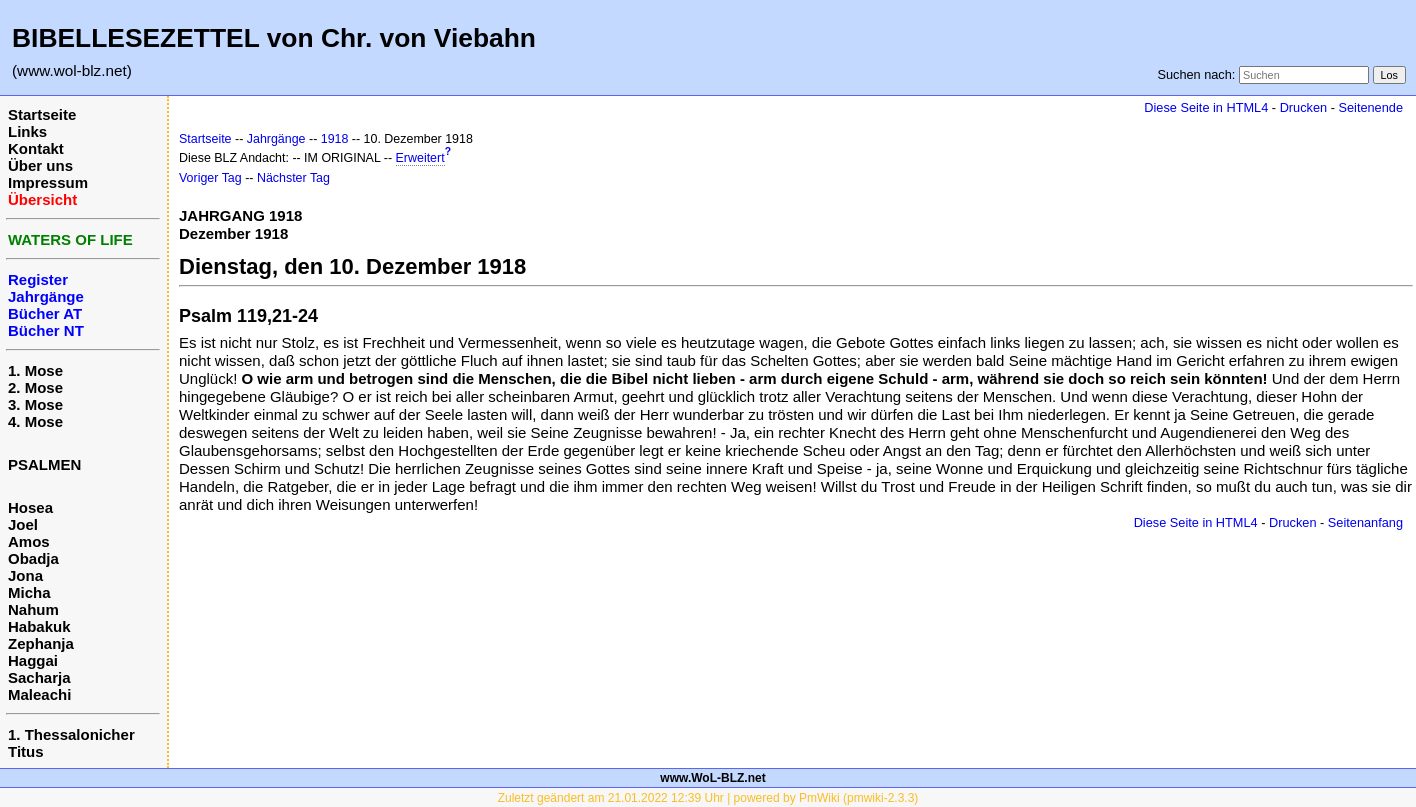 This screenshot has height=807, width=1416. I want to click on 1. Thessalonicher, so click(71, 734).